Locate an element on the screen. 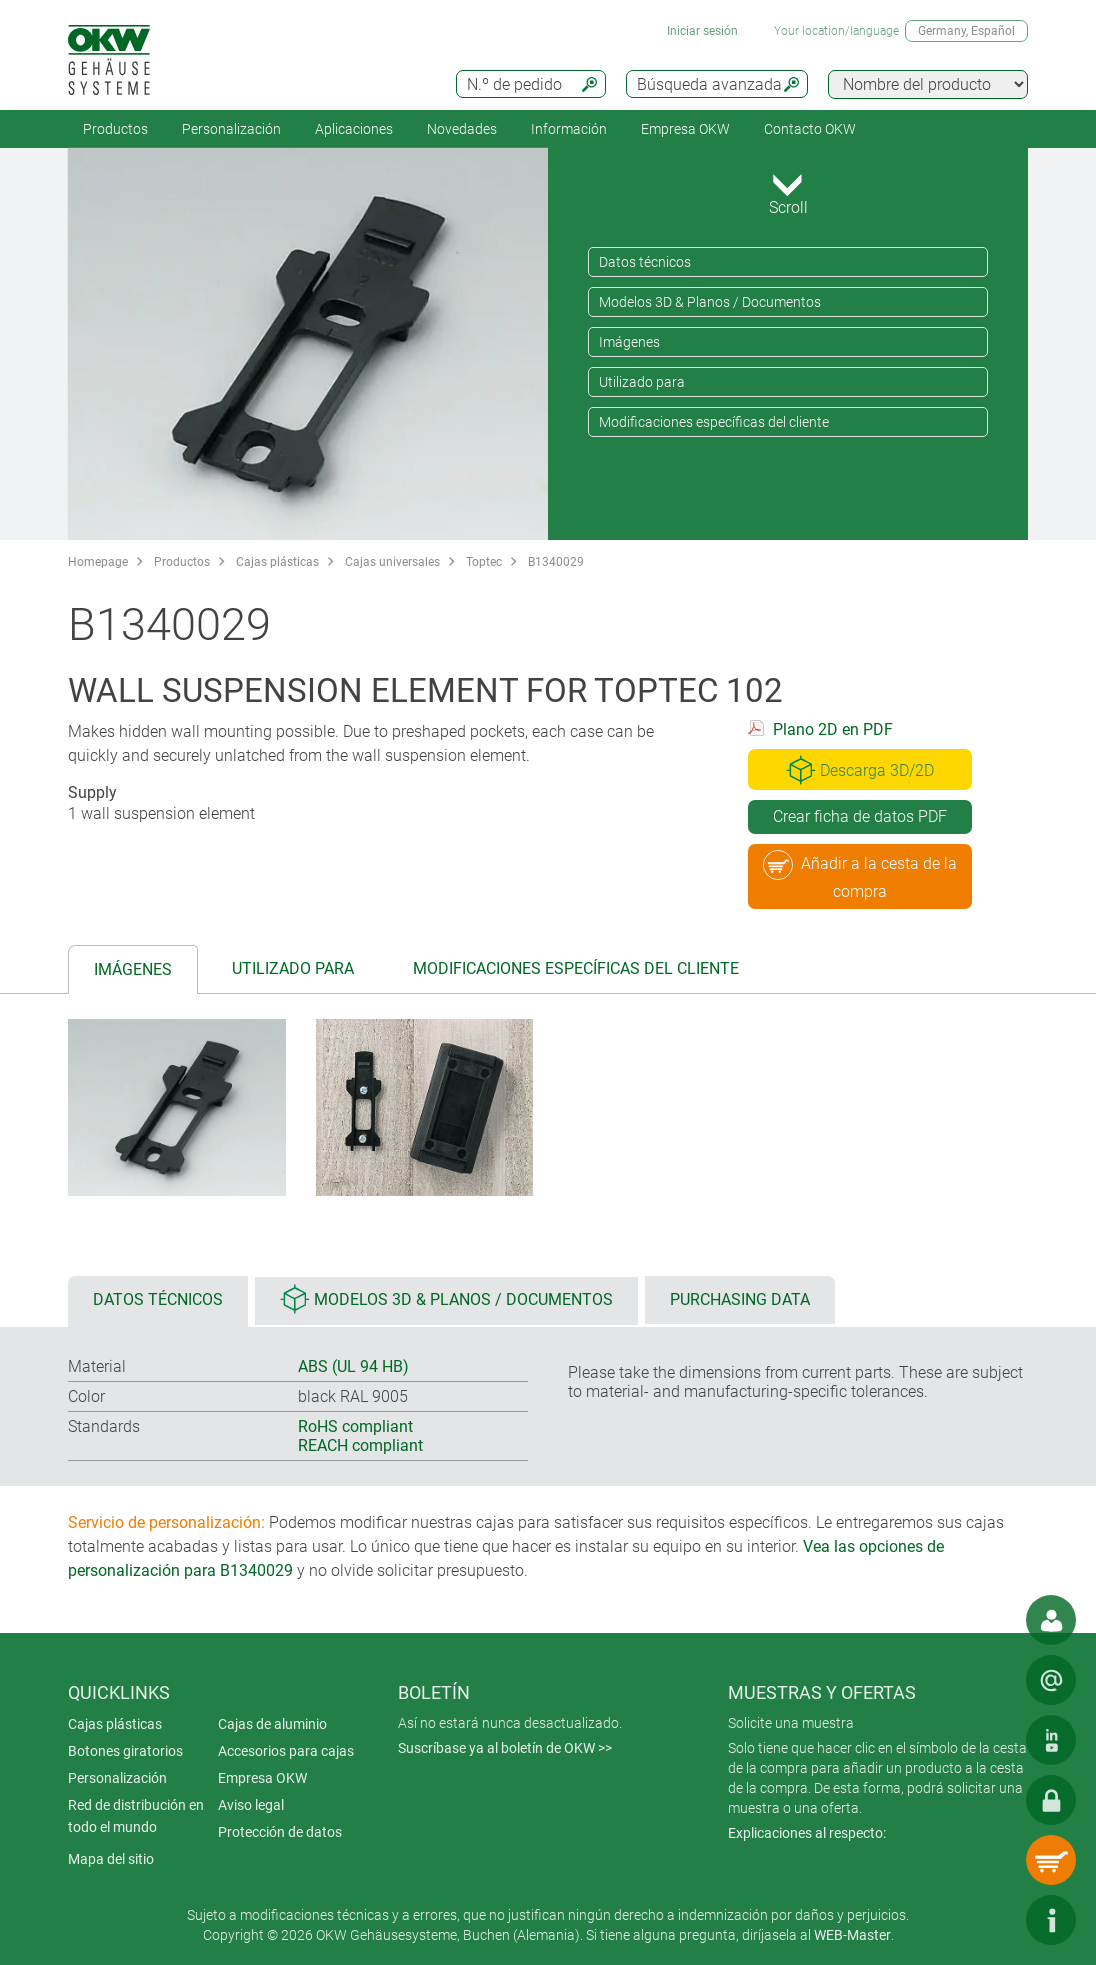 This screenshot has width=1096, height=1965. Botones giratorios is located at coordinates (125, 1751).